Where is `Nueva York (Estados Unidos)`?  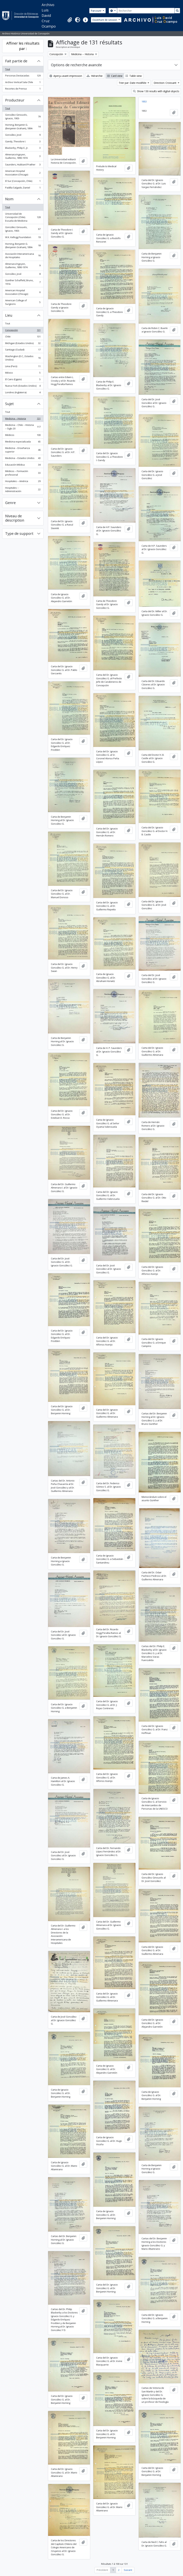 Nueva York (Estados Unidos) is located at coordinates (23, 386).